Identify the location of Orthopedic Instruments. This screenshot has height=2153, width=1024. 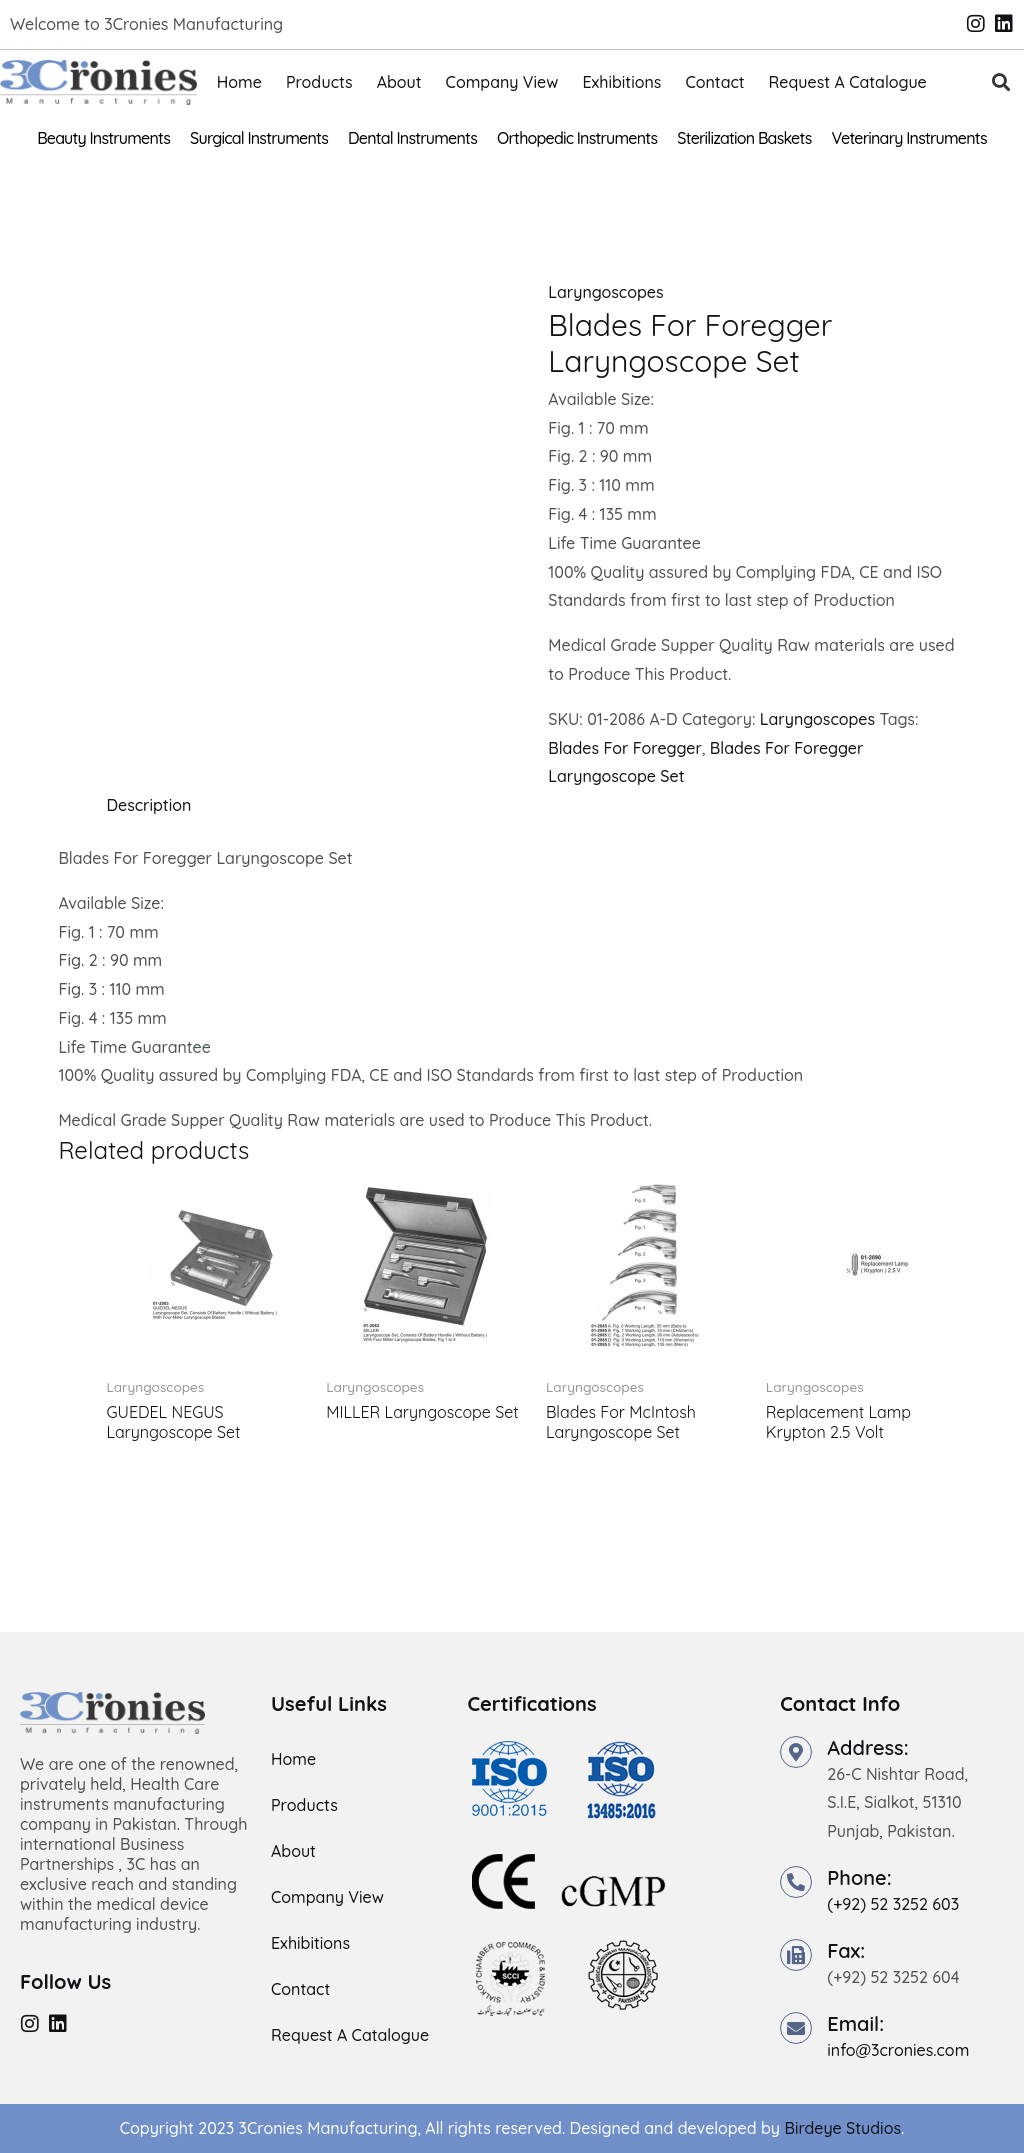
(577, 138).